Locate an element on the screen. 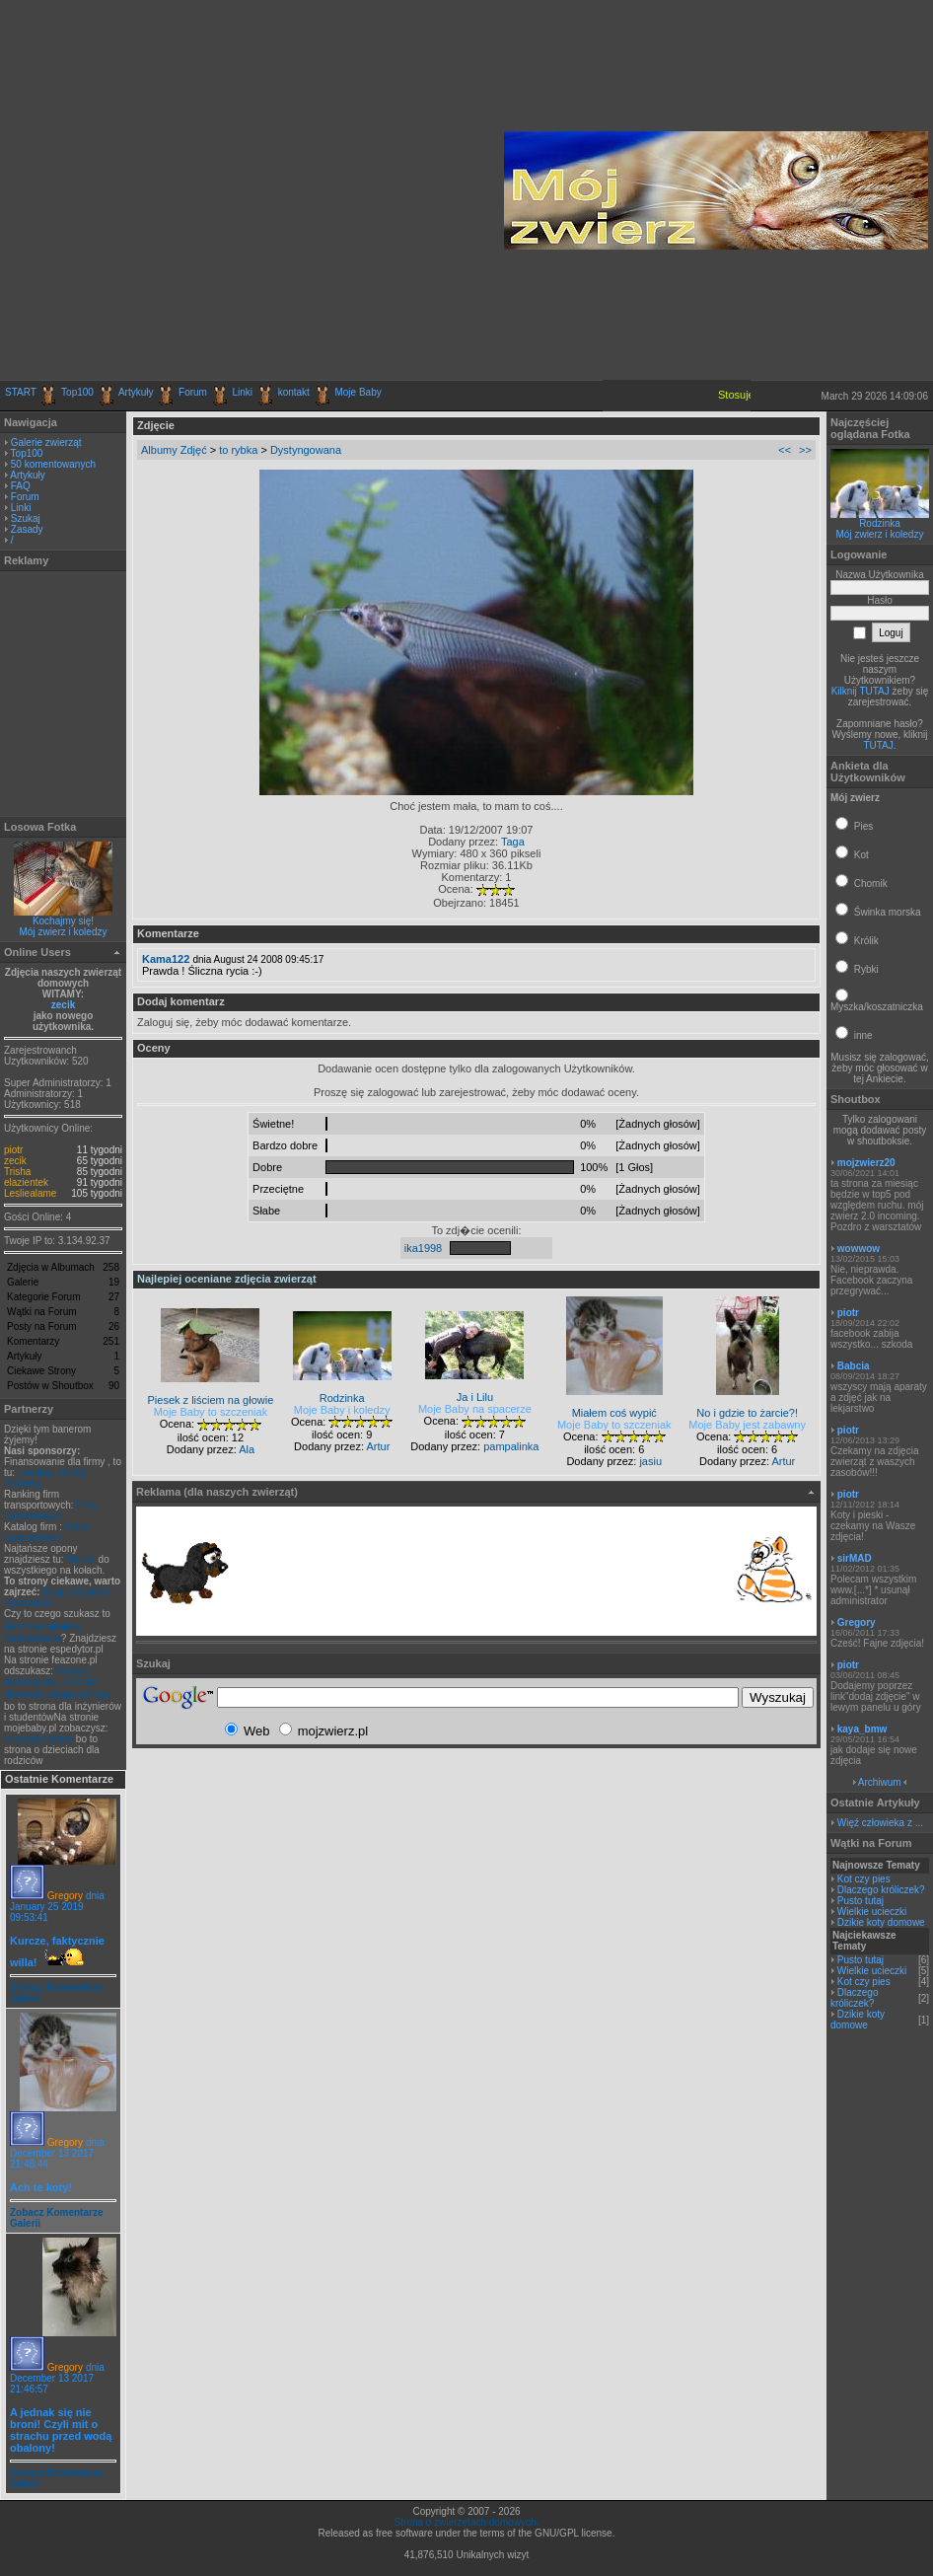  Dzikie koty domowe is located at coordinates (881, 1922).